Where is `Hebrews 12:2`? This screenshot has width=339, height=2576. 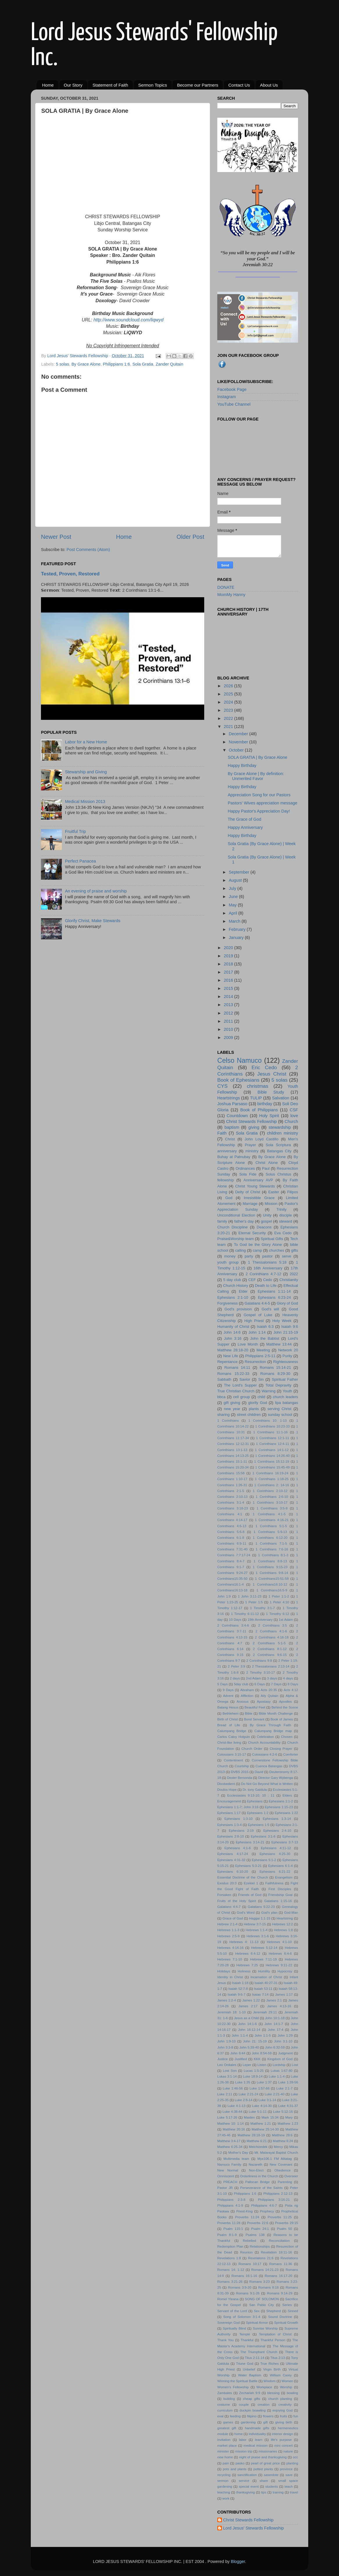 Hebrews 12:2 is located at coordinates (282, 1924).